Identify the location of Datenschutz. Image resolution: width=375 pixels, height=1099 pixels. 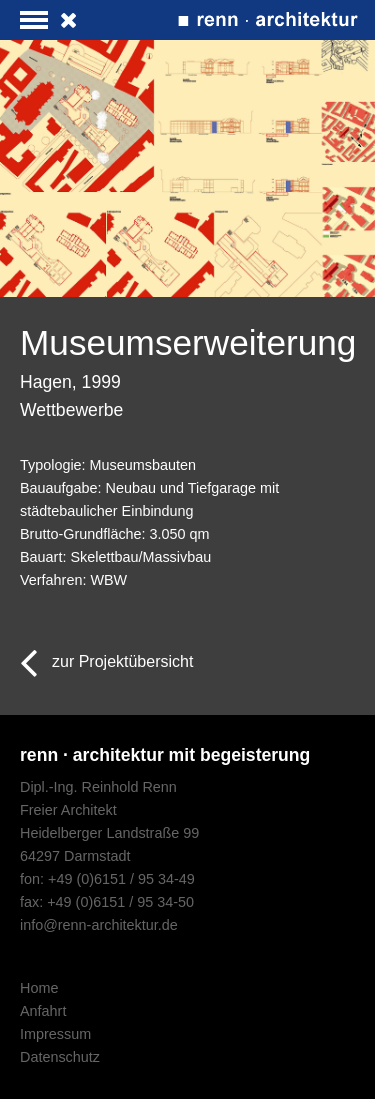
(60, 1057).